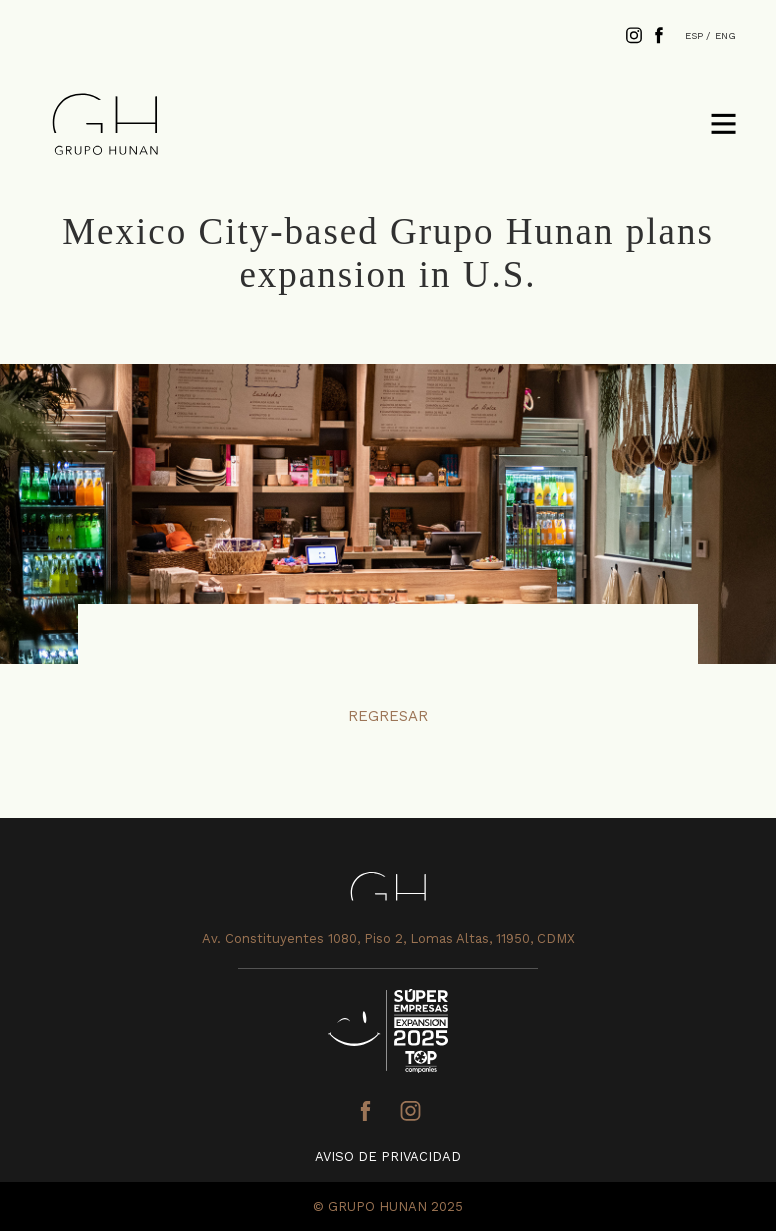 The image size is (776, 1231). Describe the element at coordinates (725, 35) in the screenshot. I see `ENG` at that location.